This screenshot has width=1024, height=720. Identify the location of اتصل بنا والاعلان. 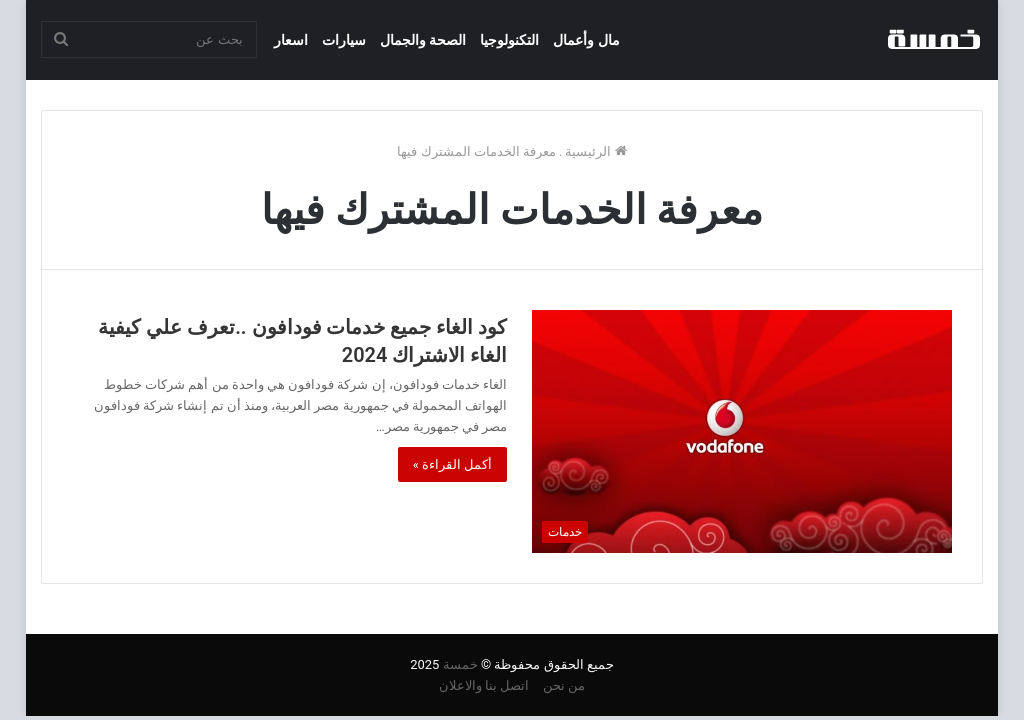
(484, 685).